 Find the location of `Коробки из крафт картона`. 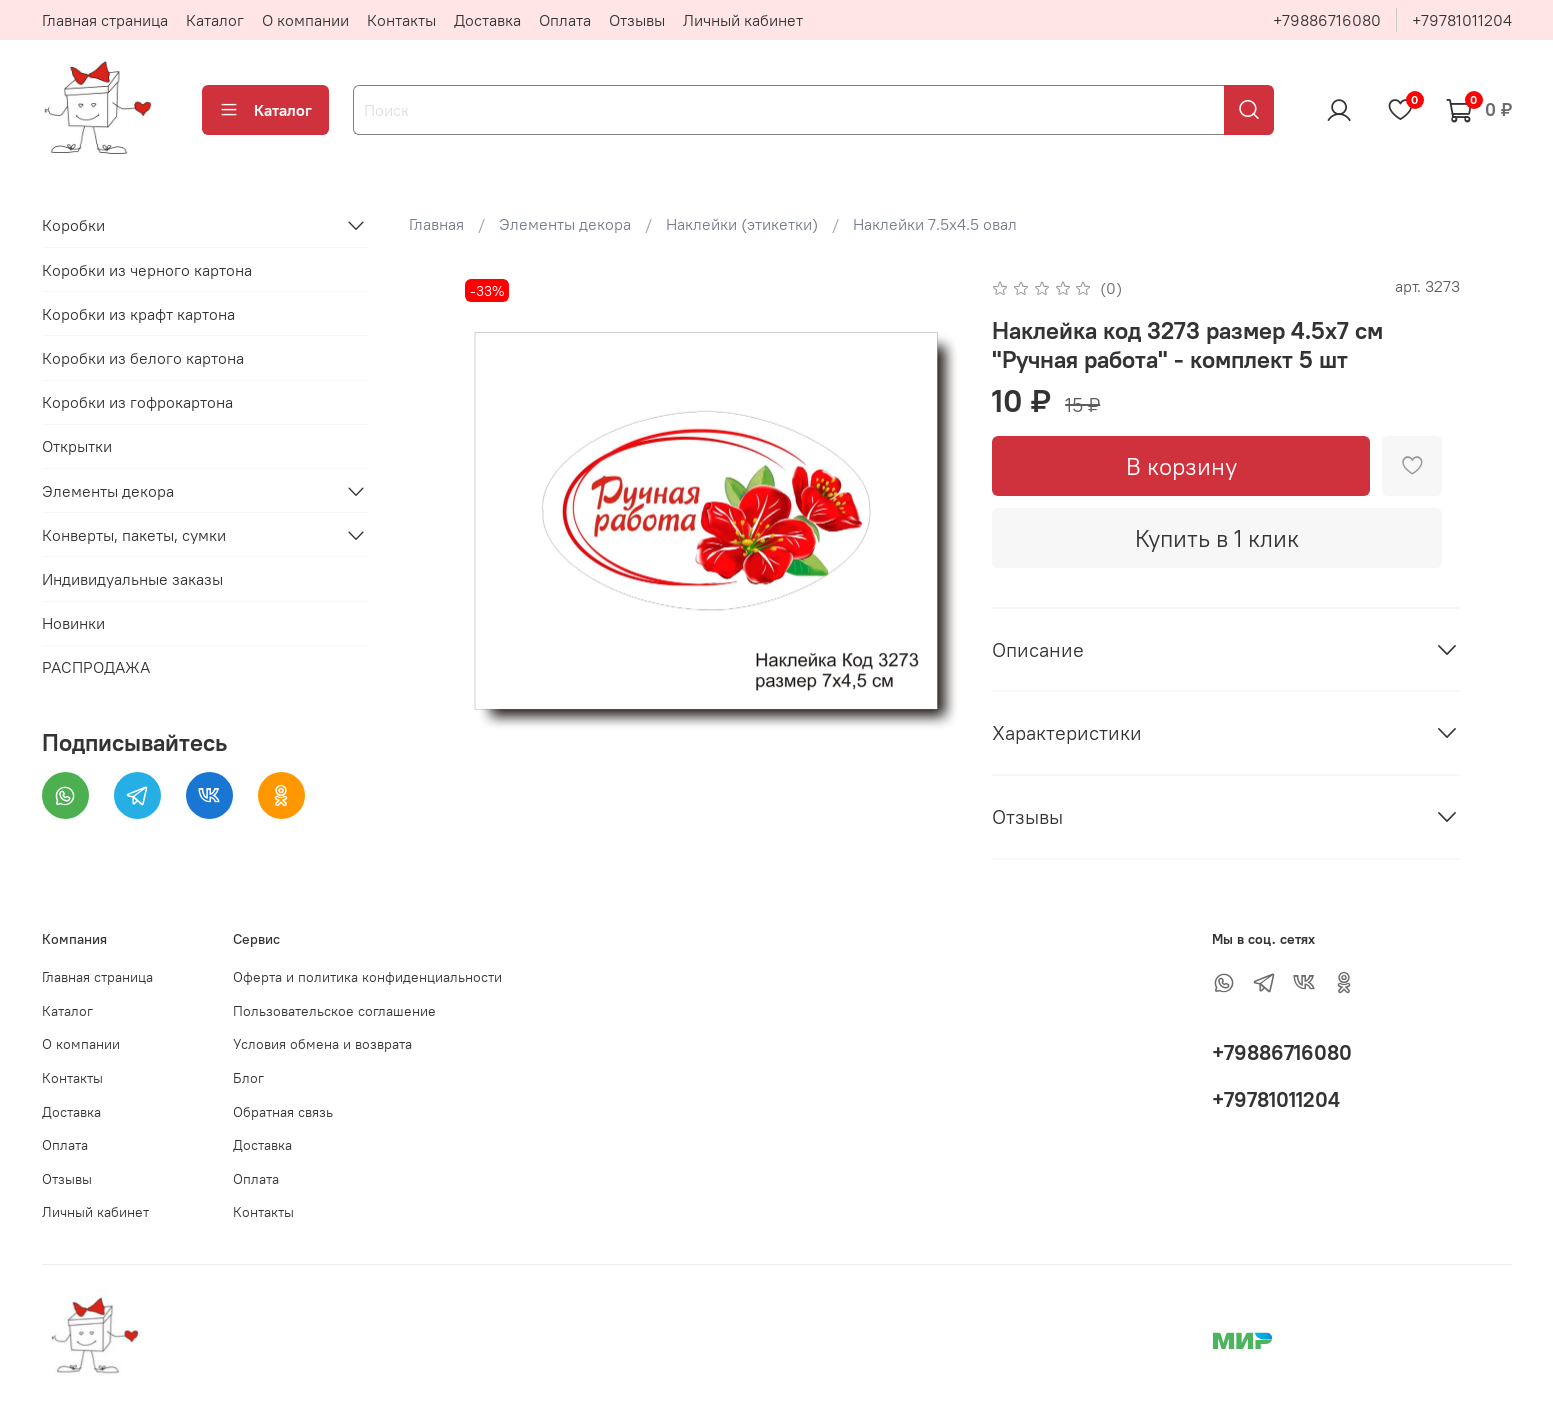

Коробки из крафт картона is located at coordinates (138, 314).